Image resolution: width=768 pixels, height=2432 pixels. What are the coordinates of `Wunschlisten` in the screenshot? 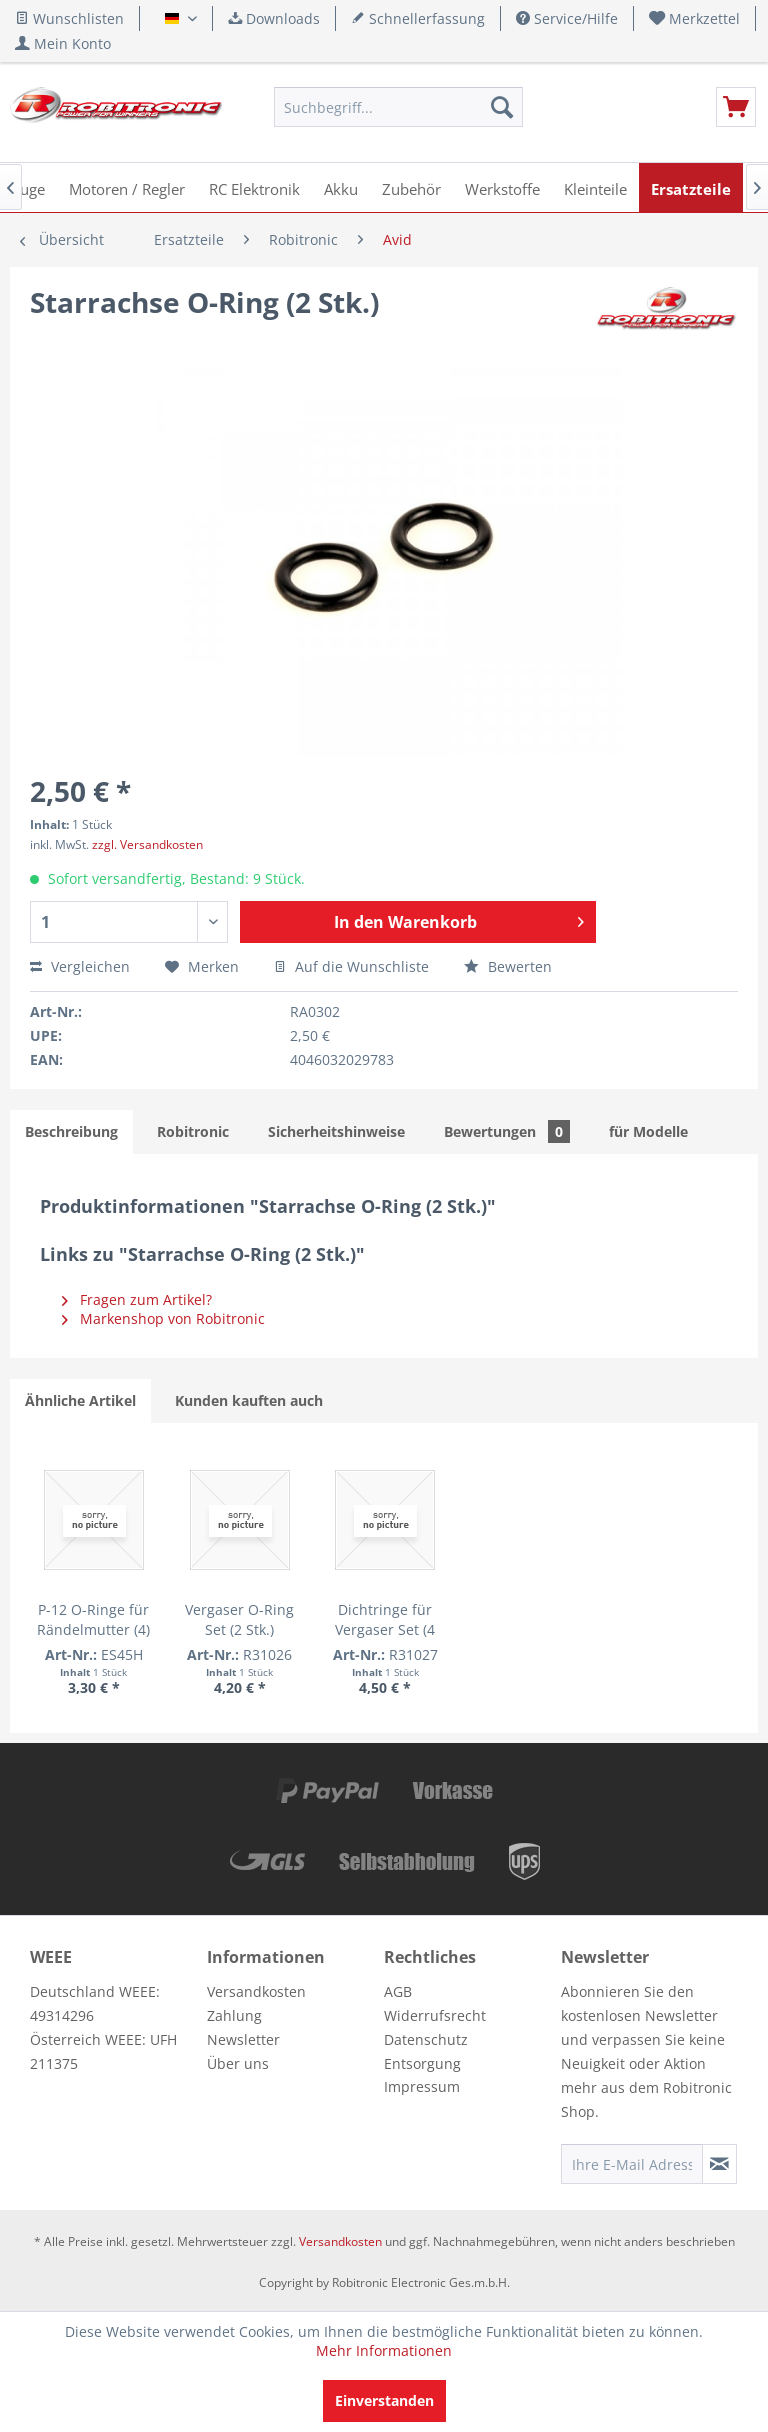 It's located at (69, 18).